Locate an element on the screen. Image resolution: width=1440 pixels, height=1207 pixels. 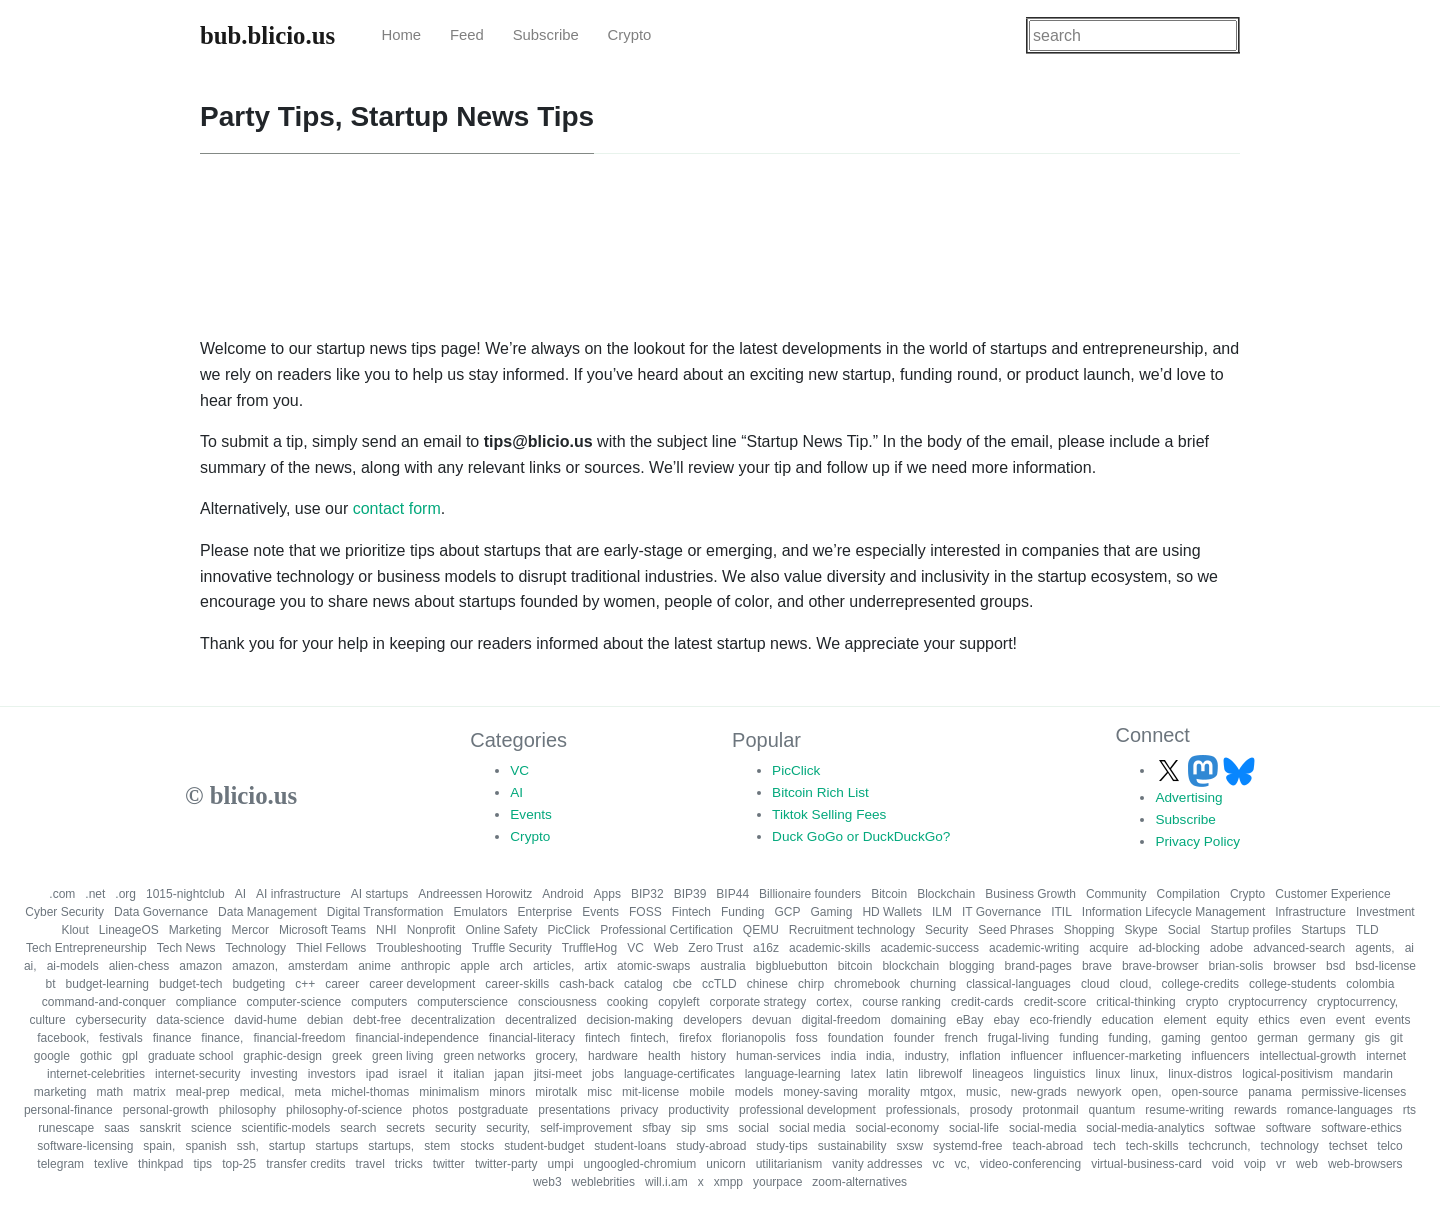
ILM is located at coordinates (942, 912).